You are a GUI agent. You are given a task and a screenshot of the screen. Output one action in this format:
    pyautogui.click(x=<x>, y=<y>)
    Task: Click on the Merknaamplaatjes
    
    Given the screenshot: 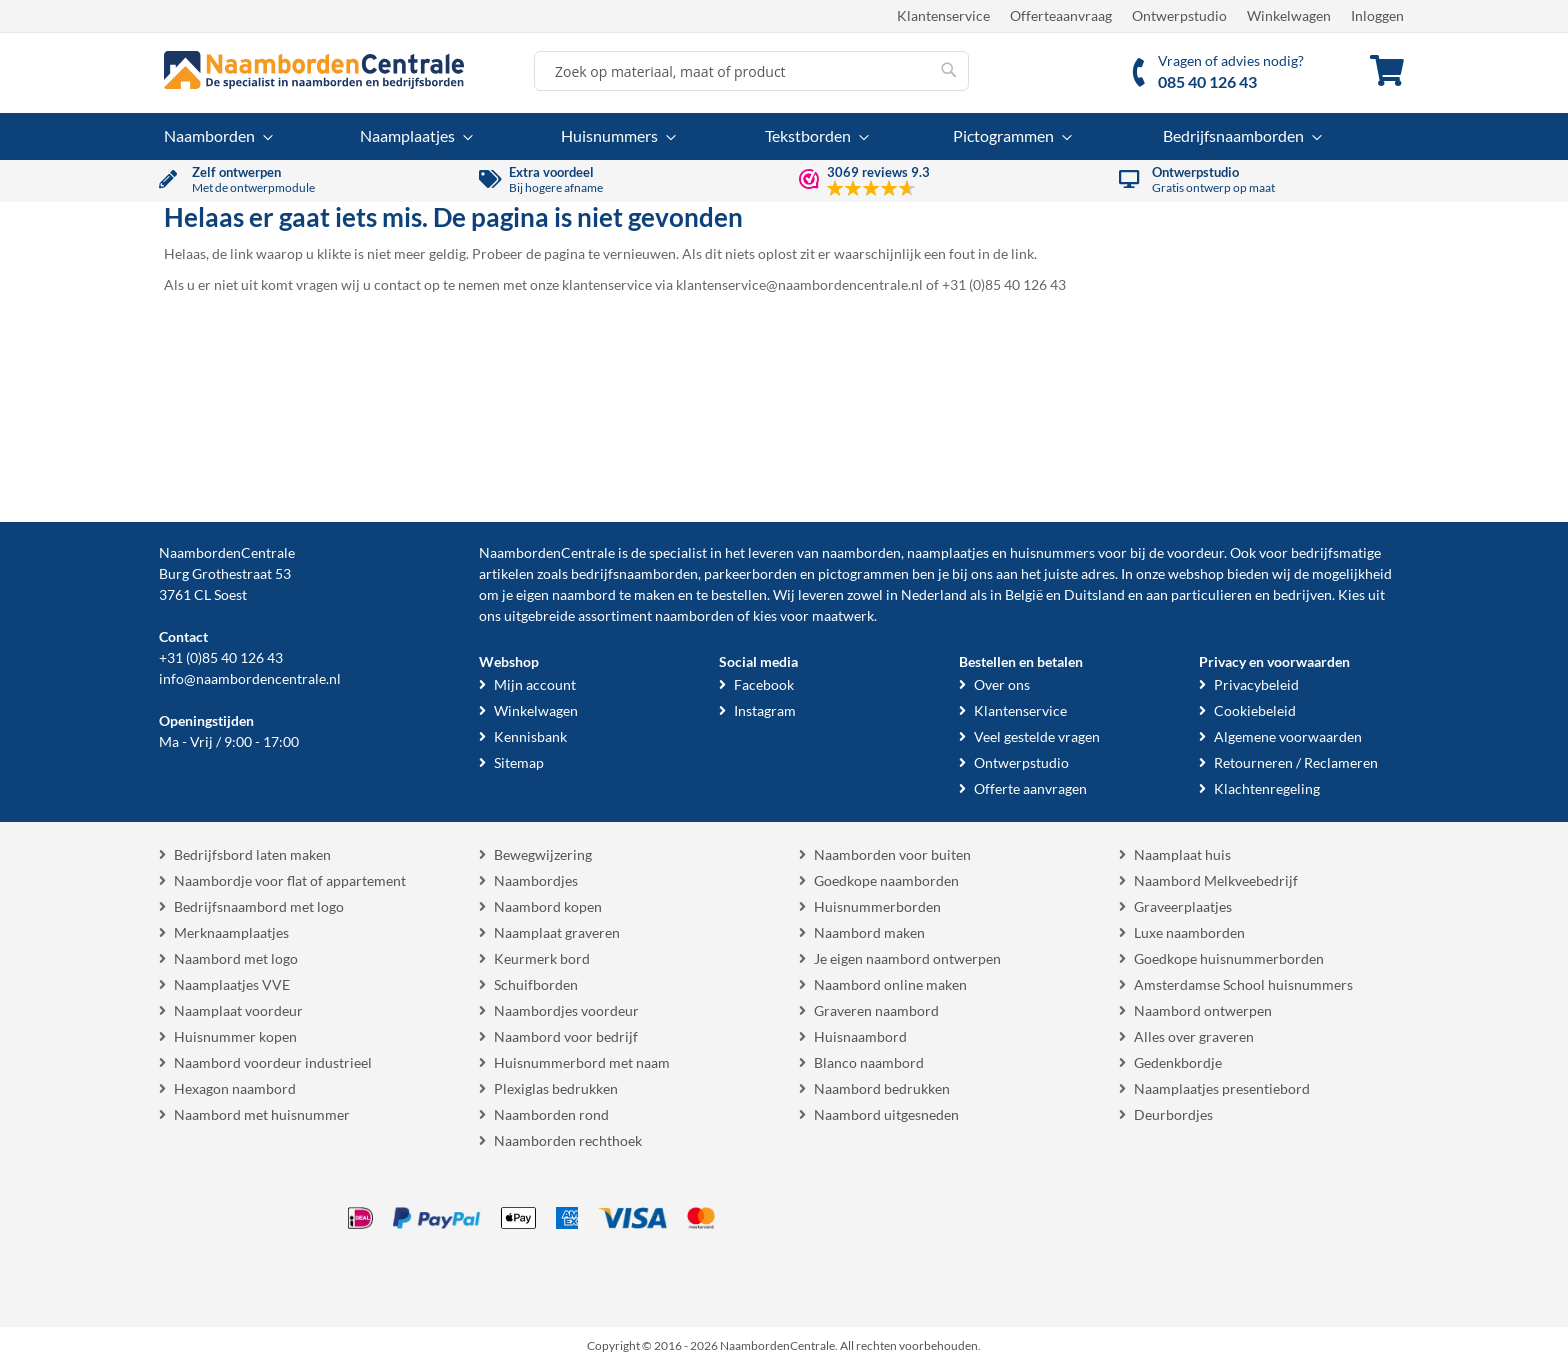 What is the action you would take?
    pyautogui.click(x=231, y=932)
    